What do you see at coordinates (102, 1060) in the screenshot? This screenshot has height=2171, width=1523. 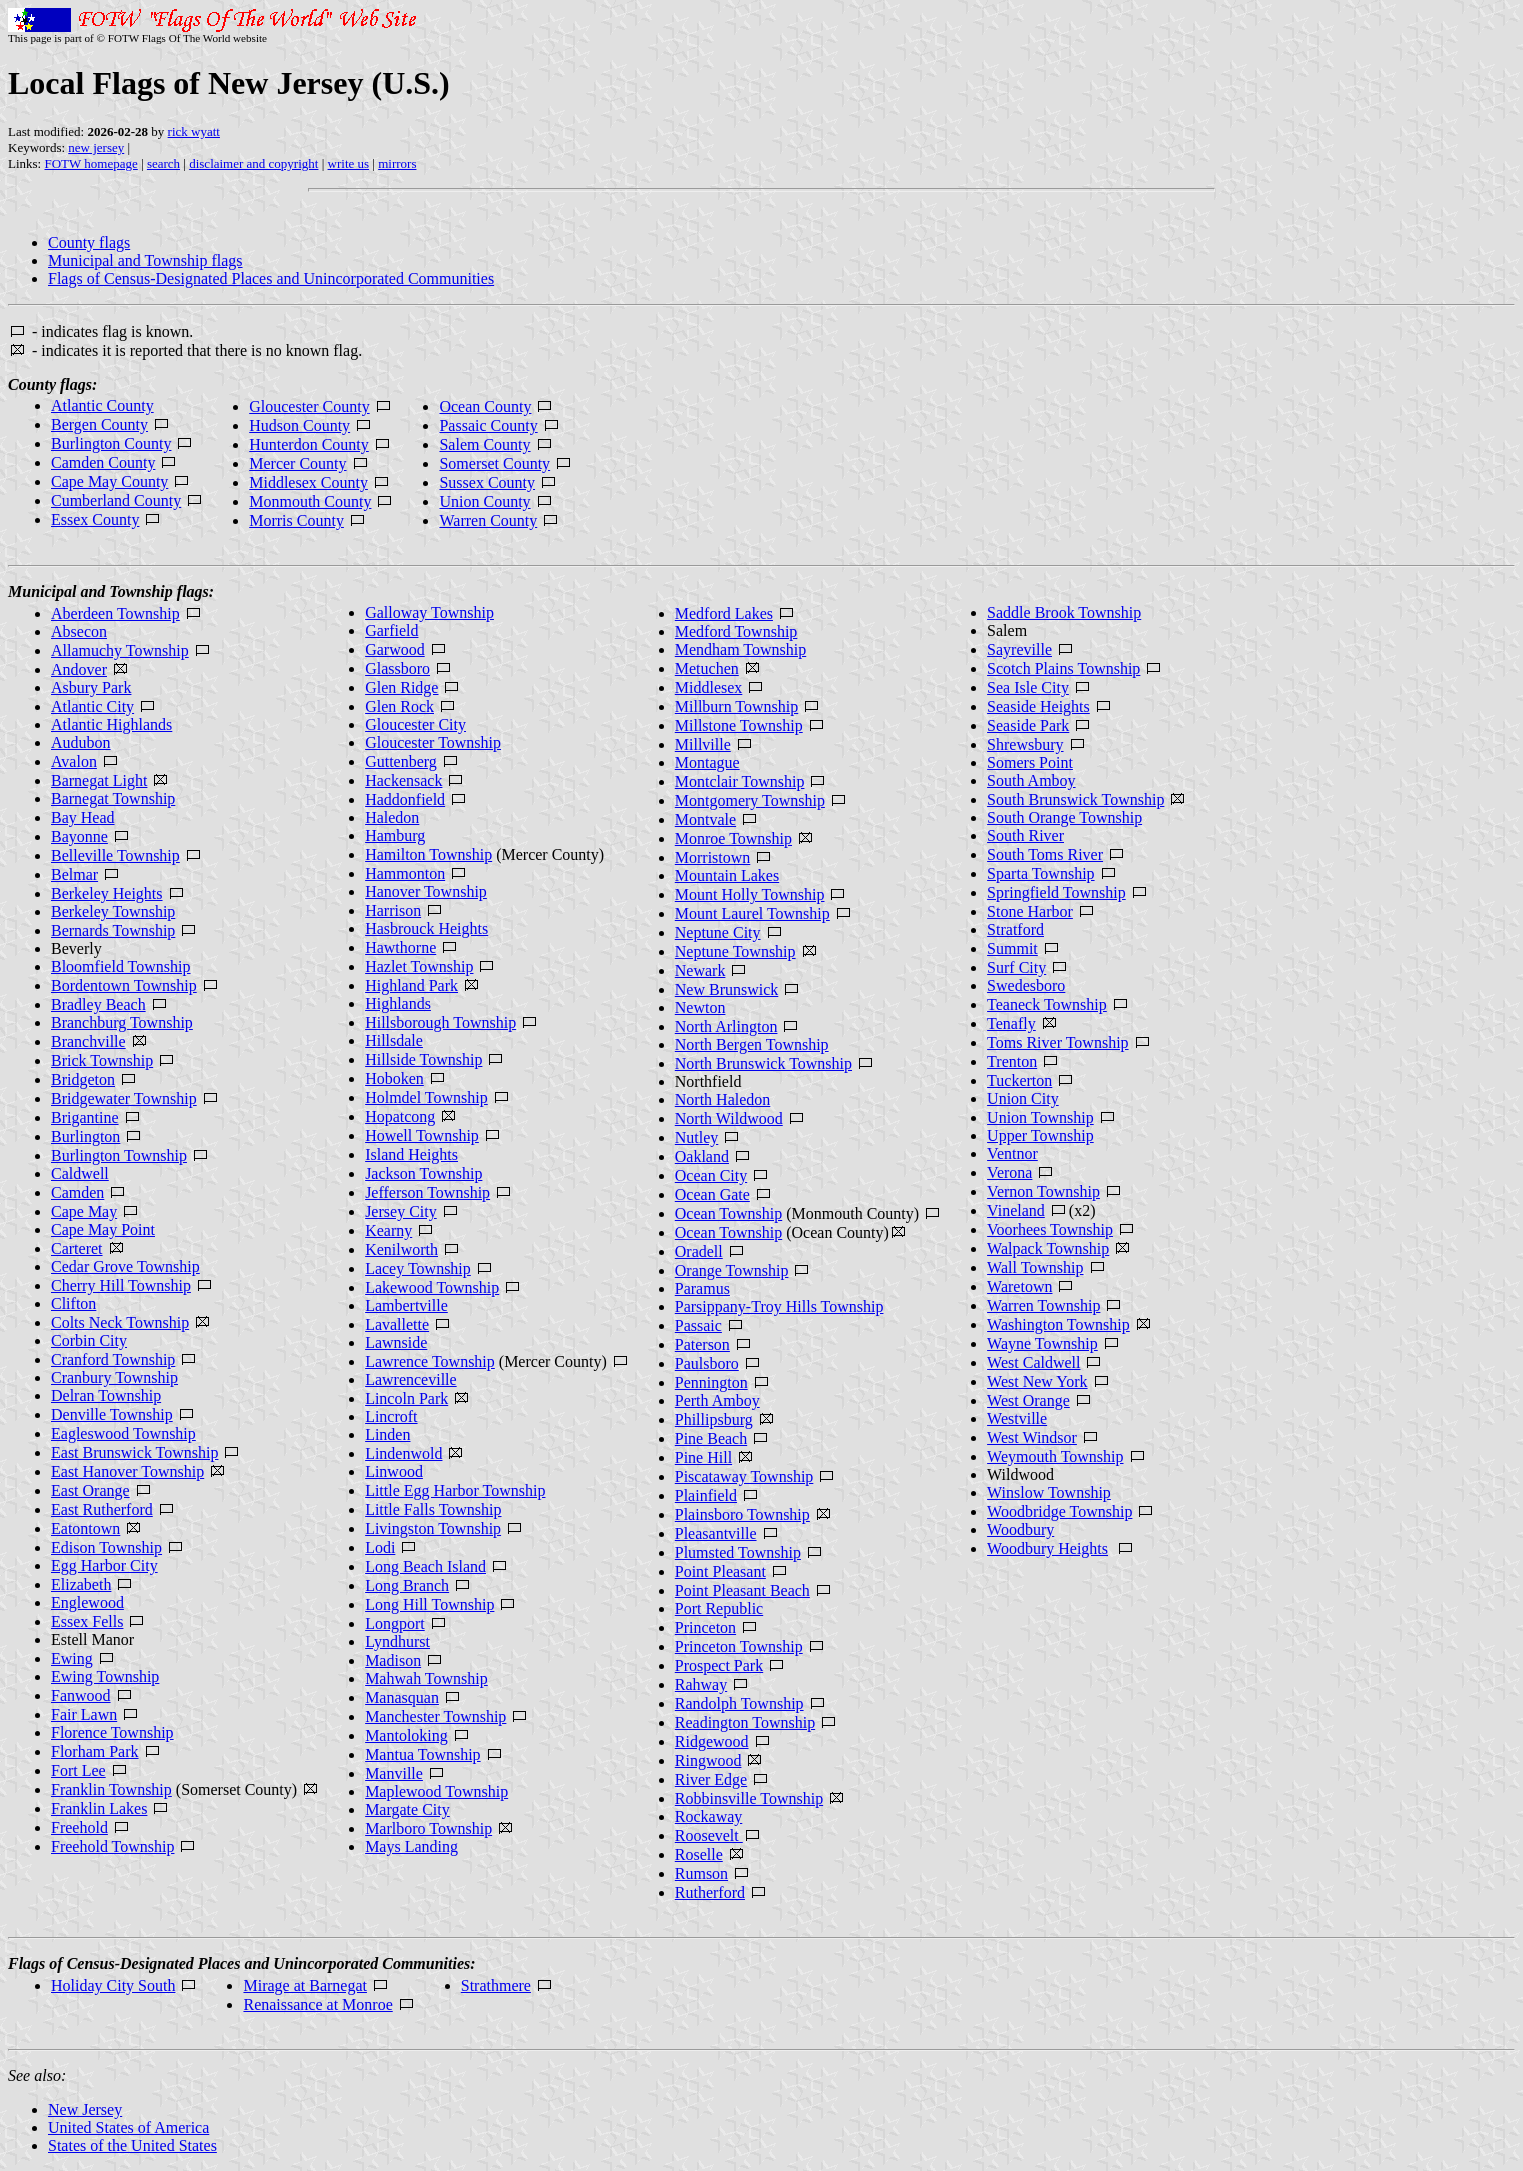 I see `Brick Township` at bounding box center [102, 1060].